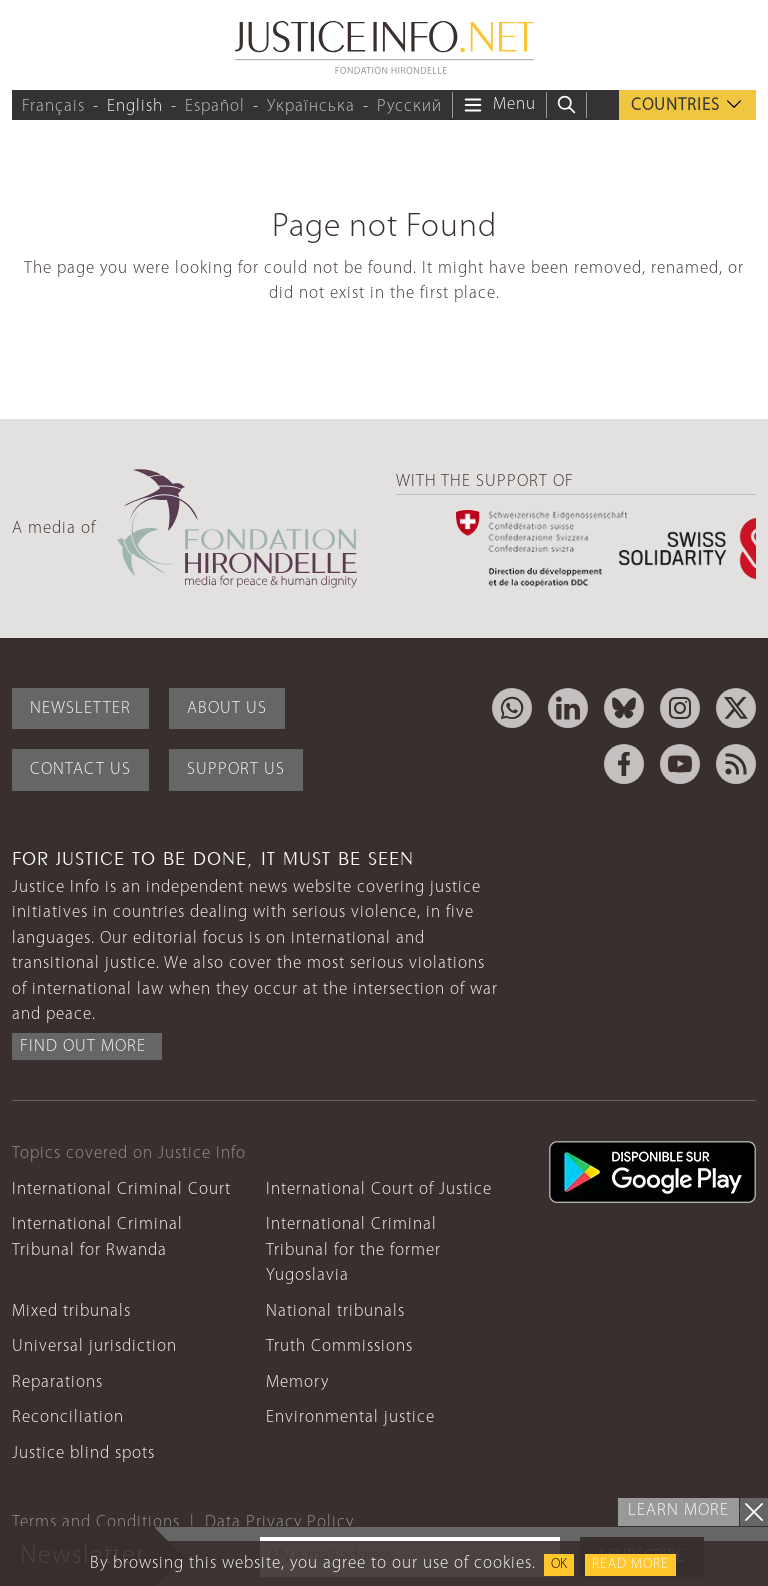  What do you see at coordinates (630, 1564) in the screenshot?
I see `Read more` at bounding box center [630, 1564].